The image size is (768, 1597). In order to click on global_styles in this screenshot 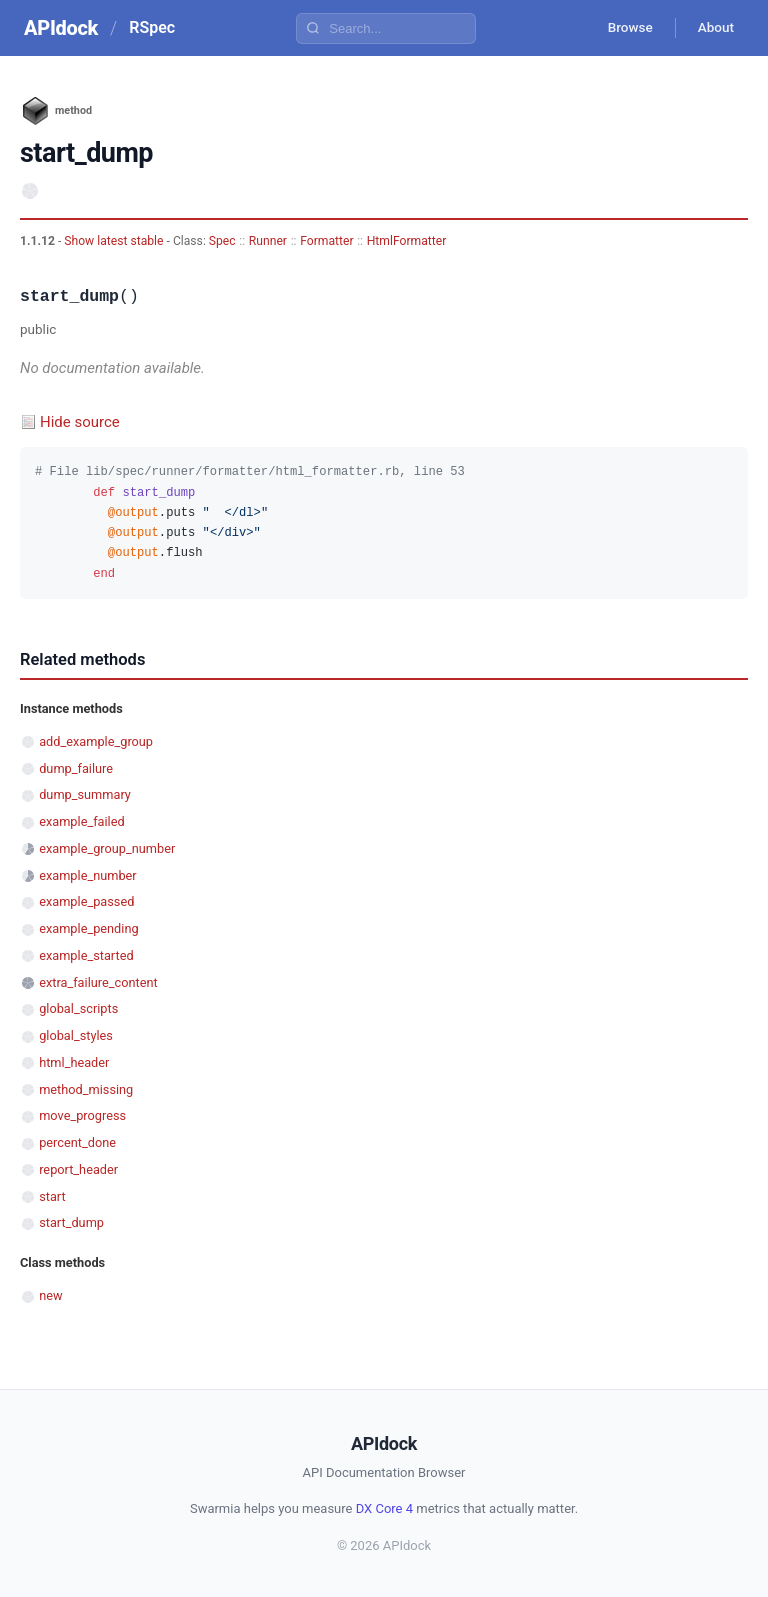, I will do `click(76, 1035)`.